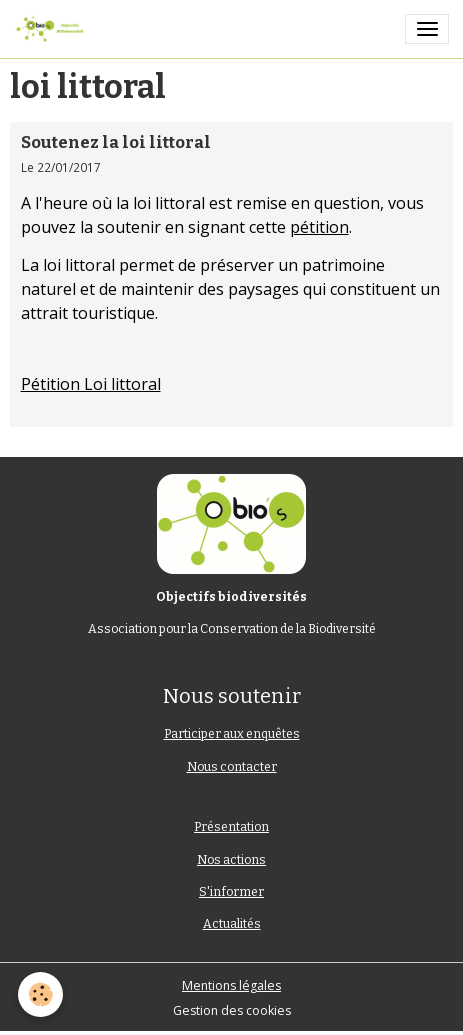 The image size is (463, 1035). I want to click on Soutenez la loi littoral, so click(116, 142).